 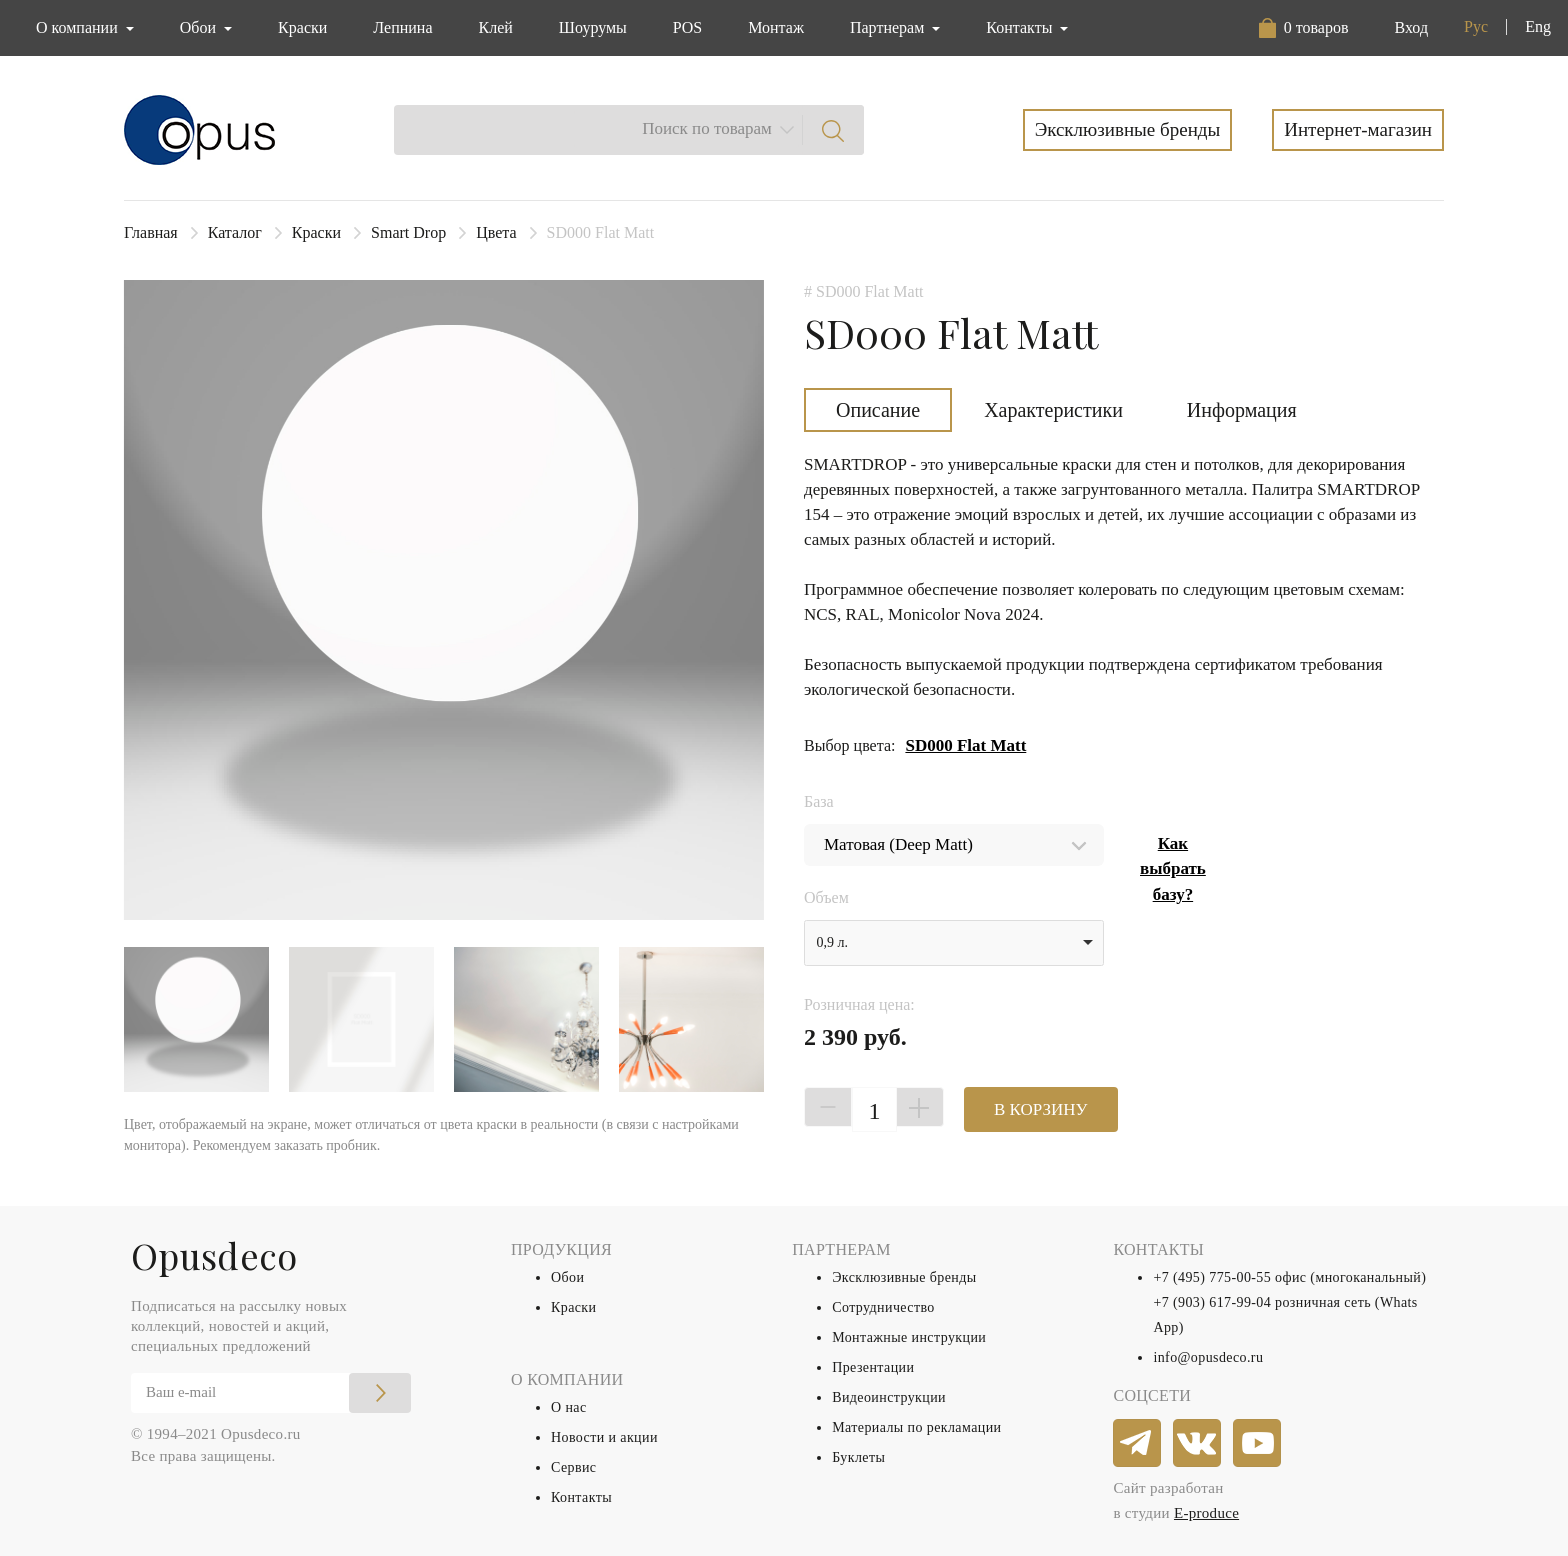 I want to click on Smart Drop, so click(x=408, y=232).